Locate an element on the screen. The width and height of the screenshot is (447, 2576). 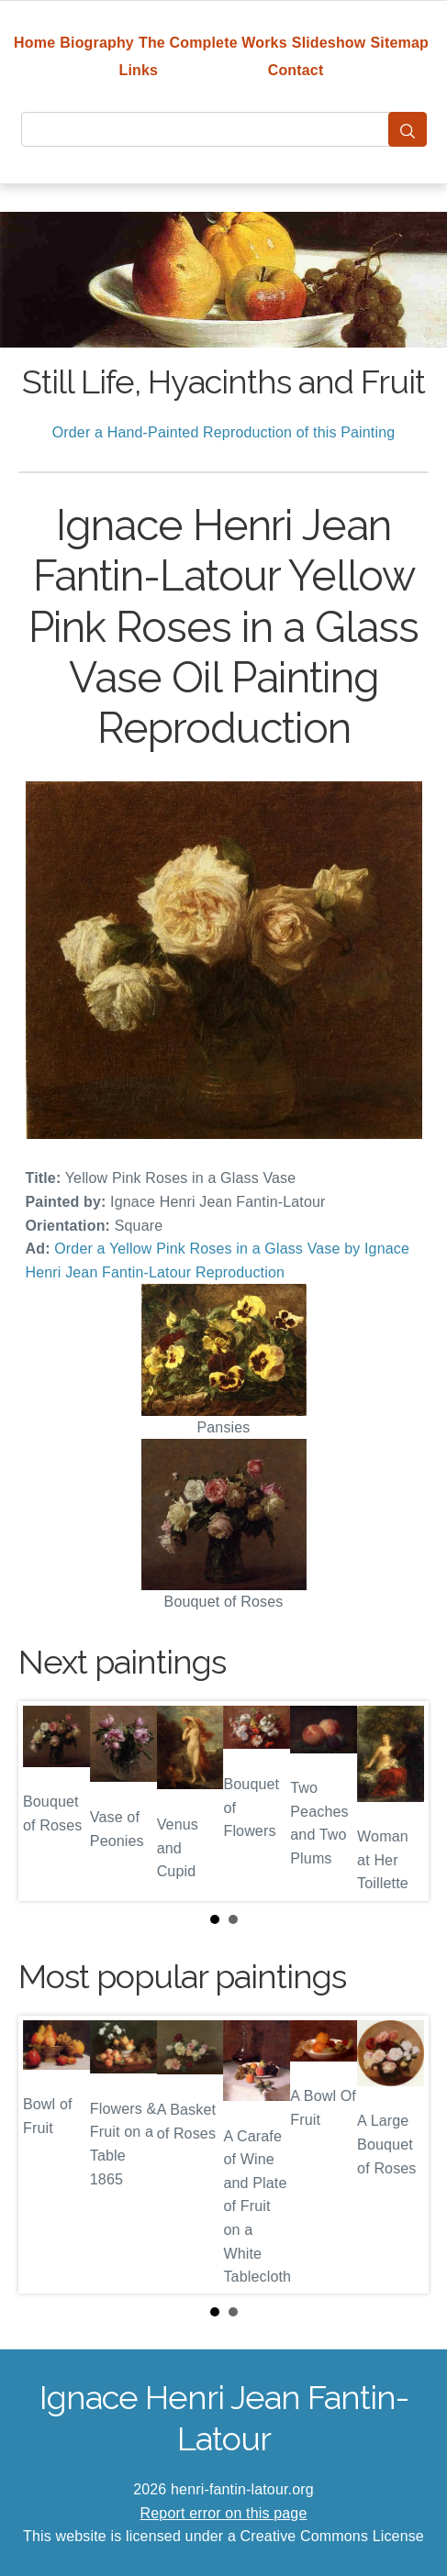
Report error on this page is located at coordinates (223, 2513).